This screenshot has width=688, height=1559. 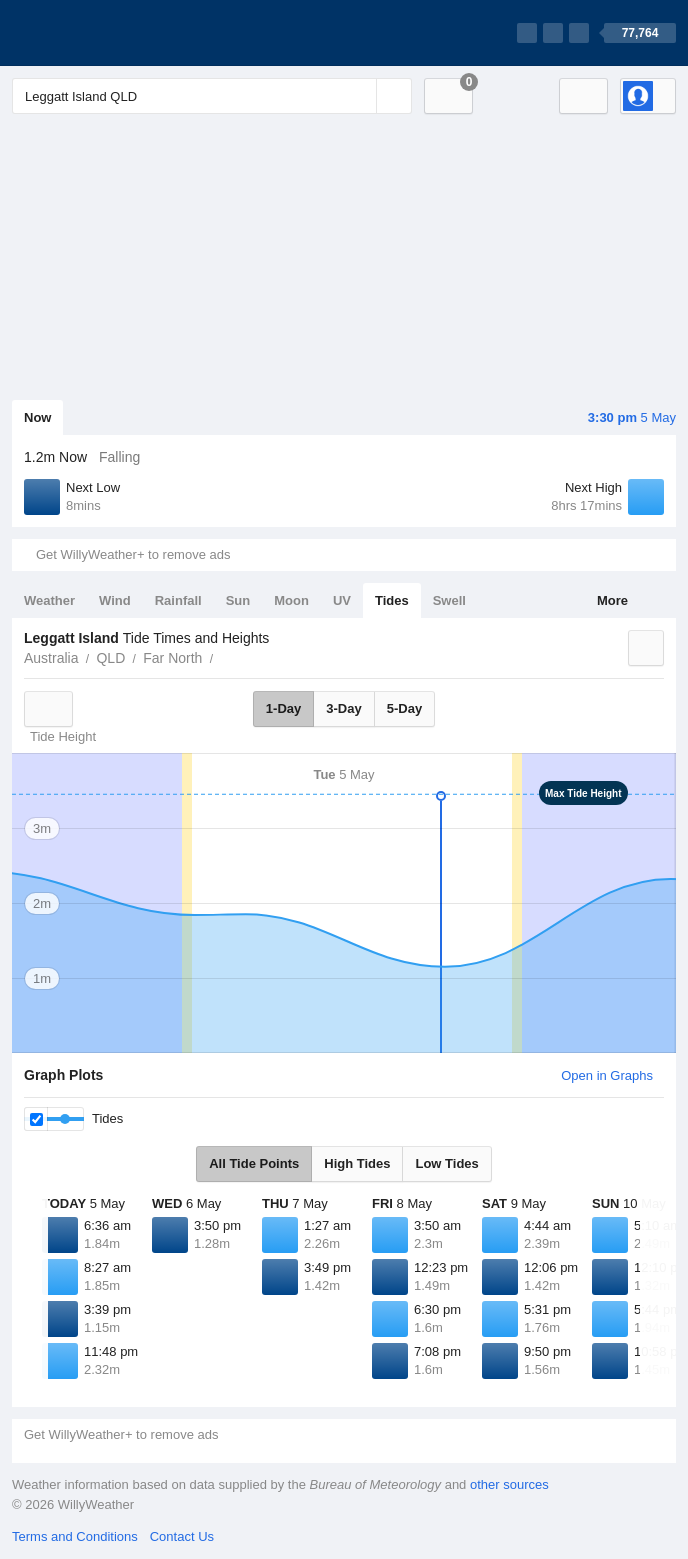 I want to click on other sources, so click(x=509, y=1484).